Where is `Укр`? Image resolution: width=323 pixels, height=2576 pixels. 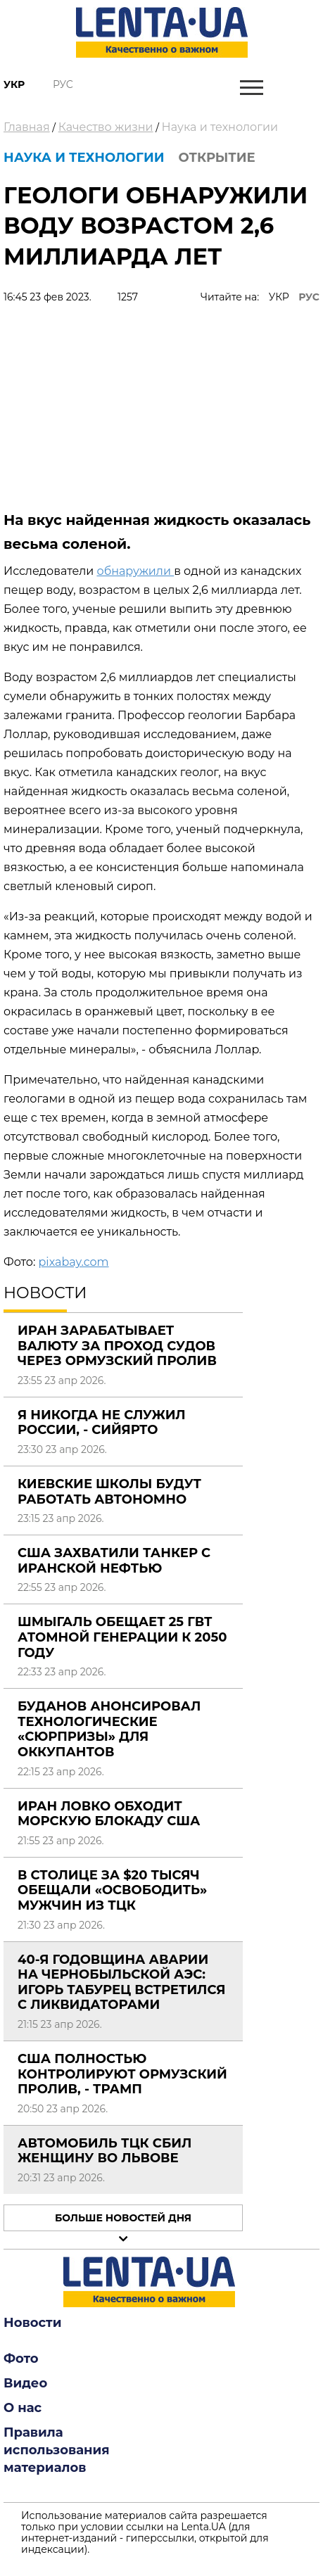 Укр is located at coordinates (14, 84).